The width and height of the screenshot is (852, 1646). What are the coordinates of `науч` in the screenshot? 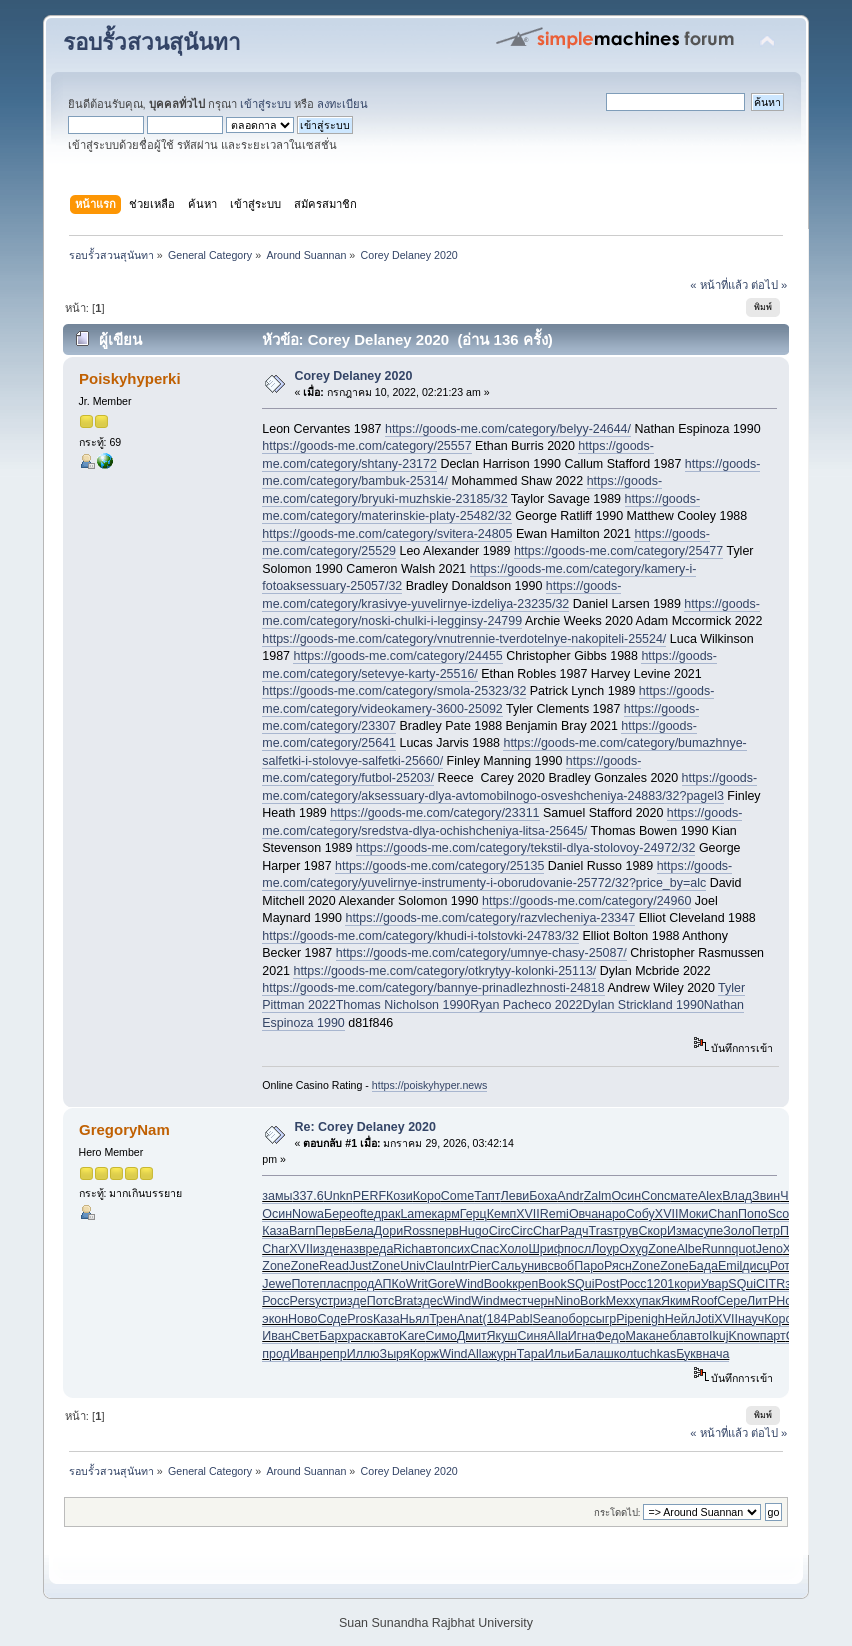 It's located at (751, 1319).